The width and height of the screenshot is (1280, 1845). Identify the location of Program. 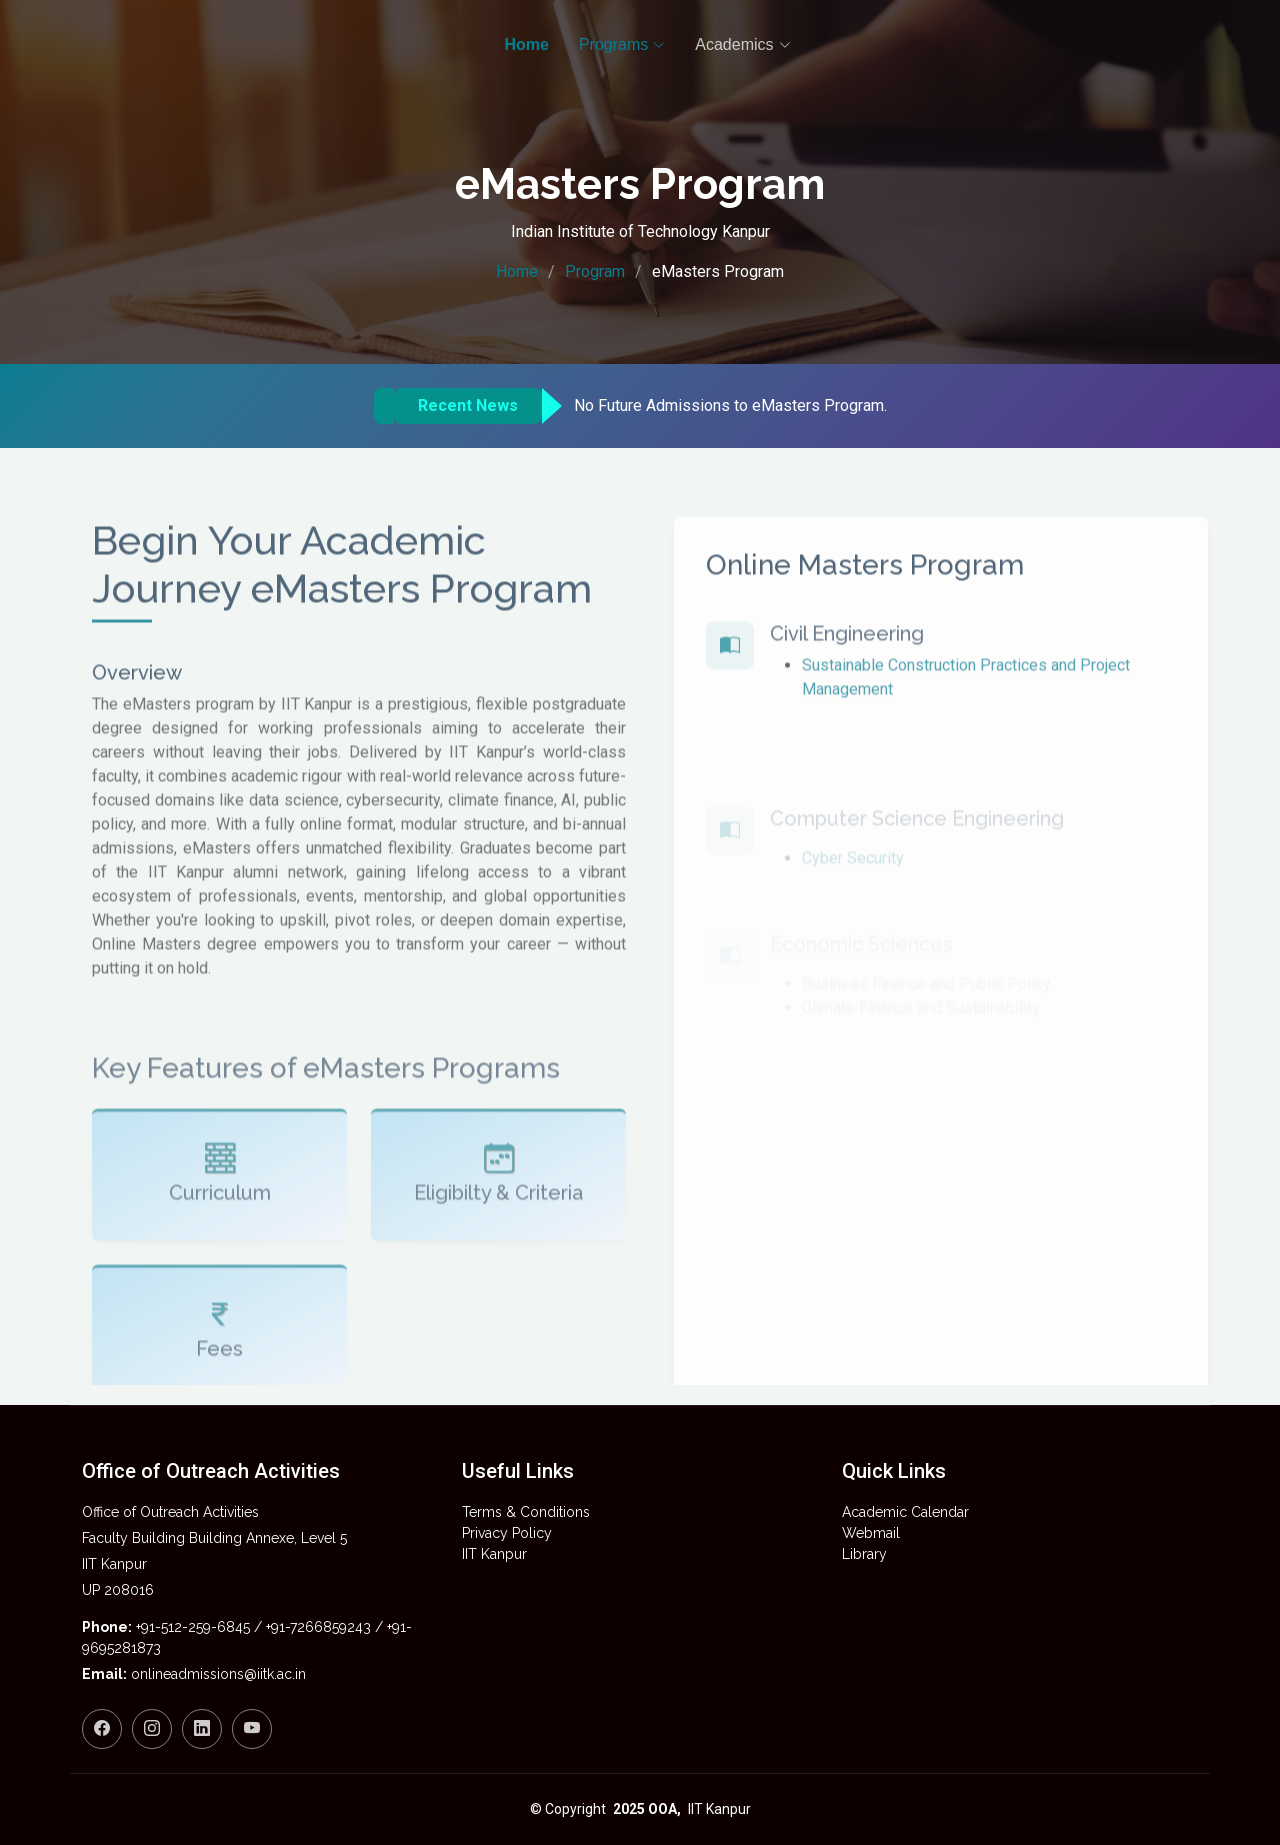
(595, 271).